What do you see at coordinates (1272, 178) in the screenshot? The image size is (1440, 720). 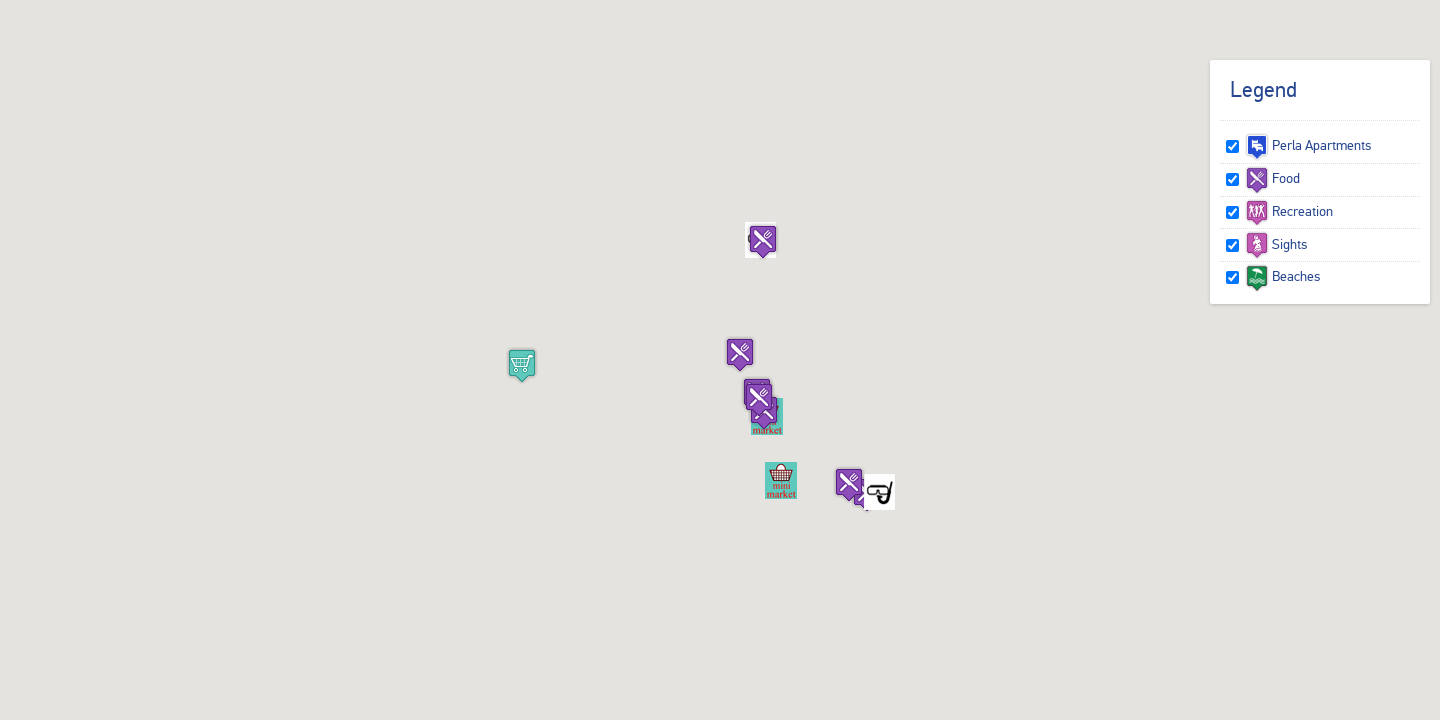 I see `Food` at bounding box center [1272, 178].